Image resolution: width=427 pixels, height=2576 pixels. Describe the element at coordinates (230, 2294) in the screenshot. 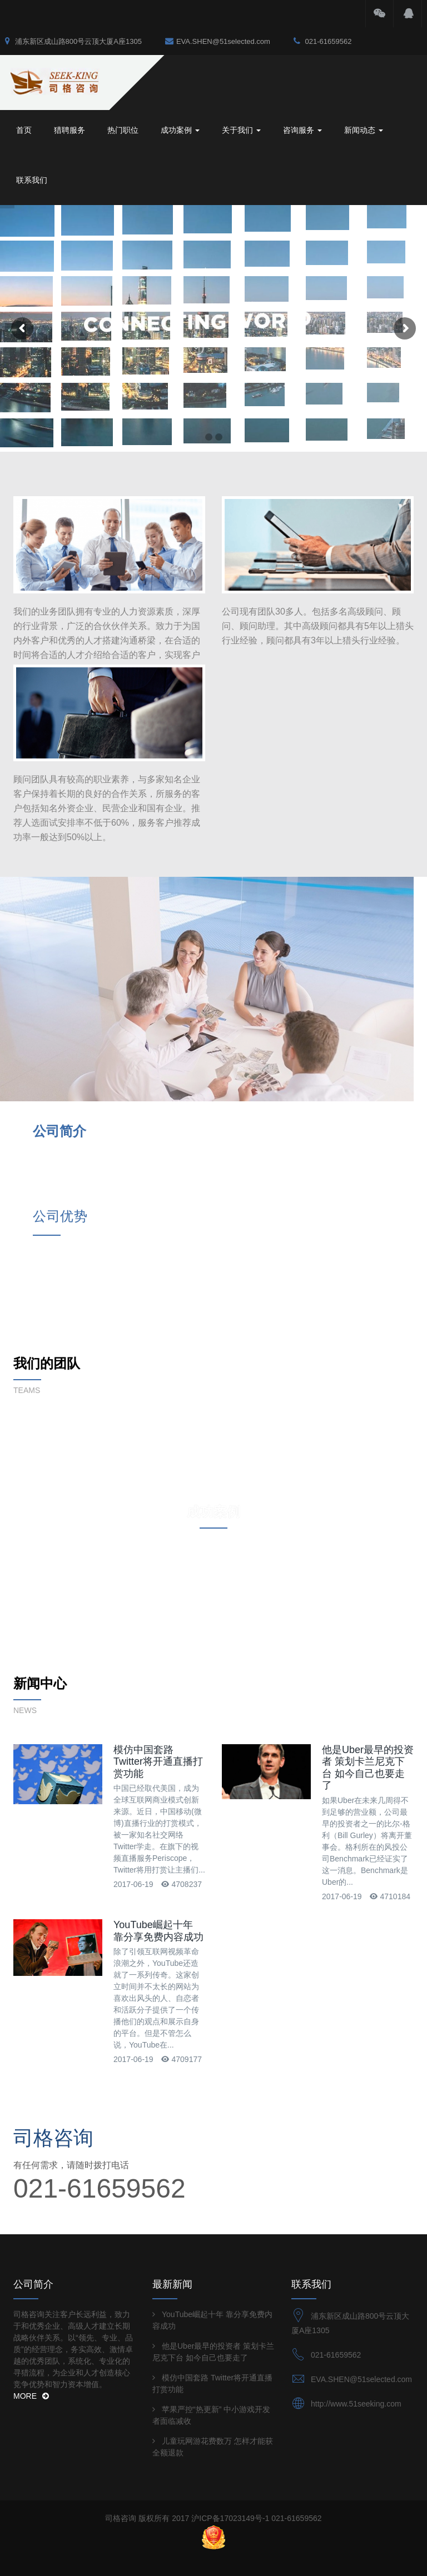

I see `沪ICP备17023149号-1` at that location.